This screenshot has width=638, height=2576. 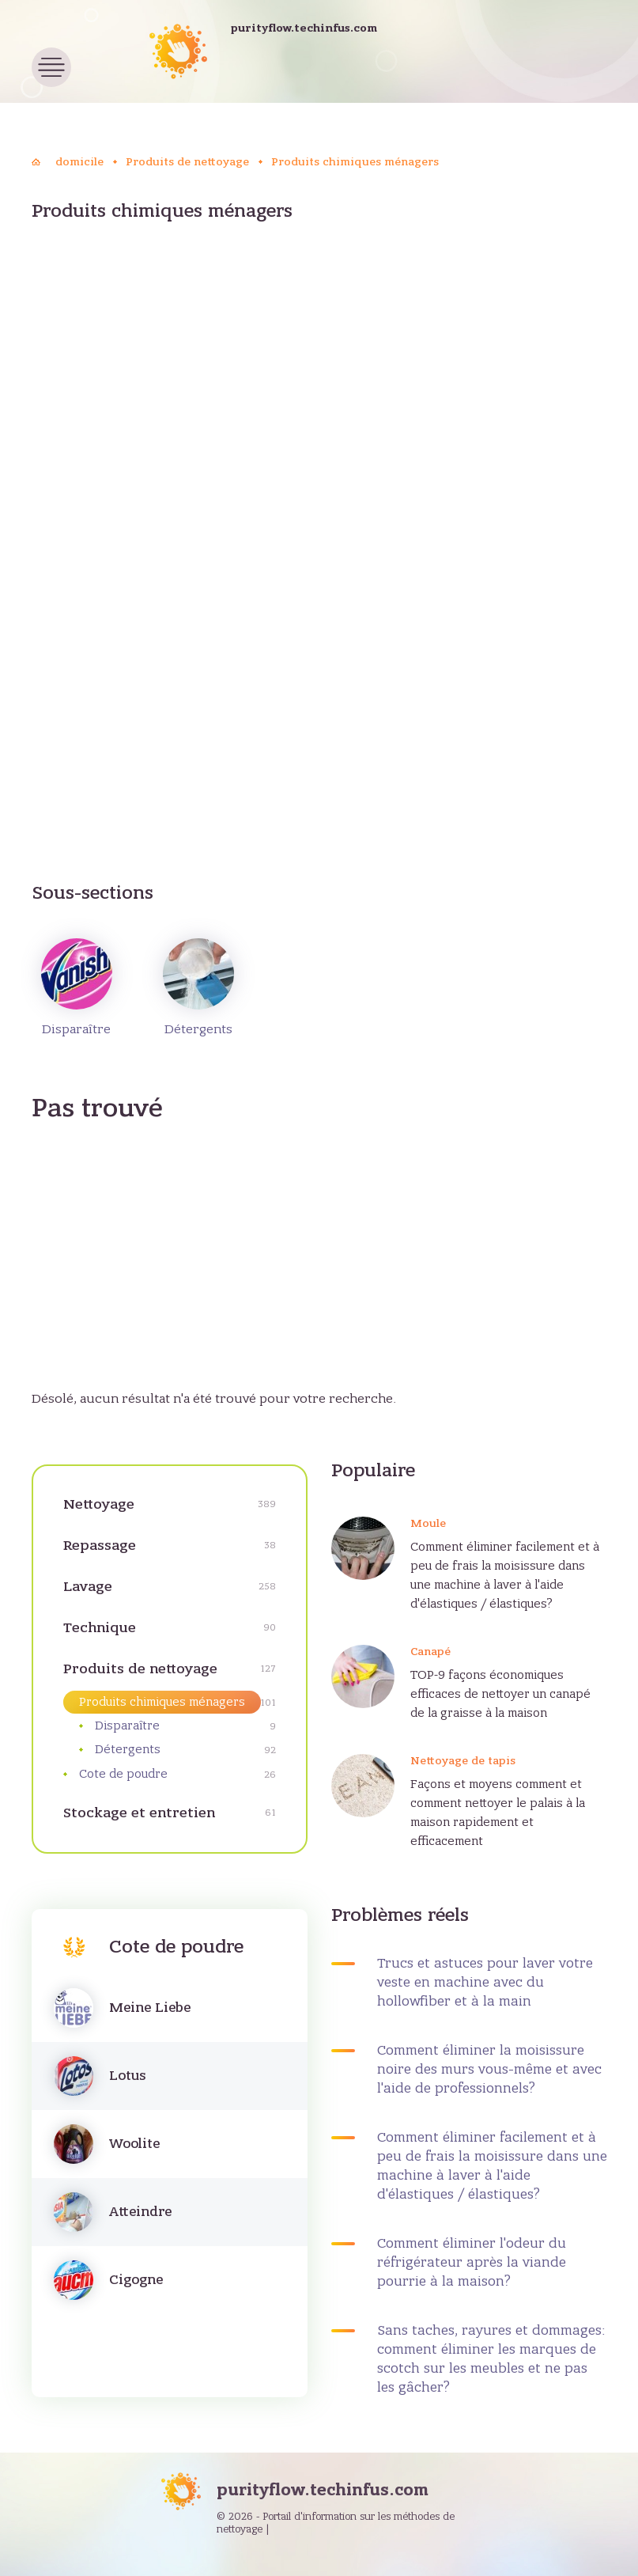 I want to click on Moule, so click(x=428, y=1523).